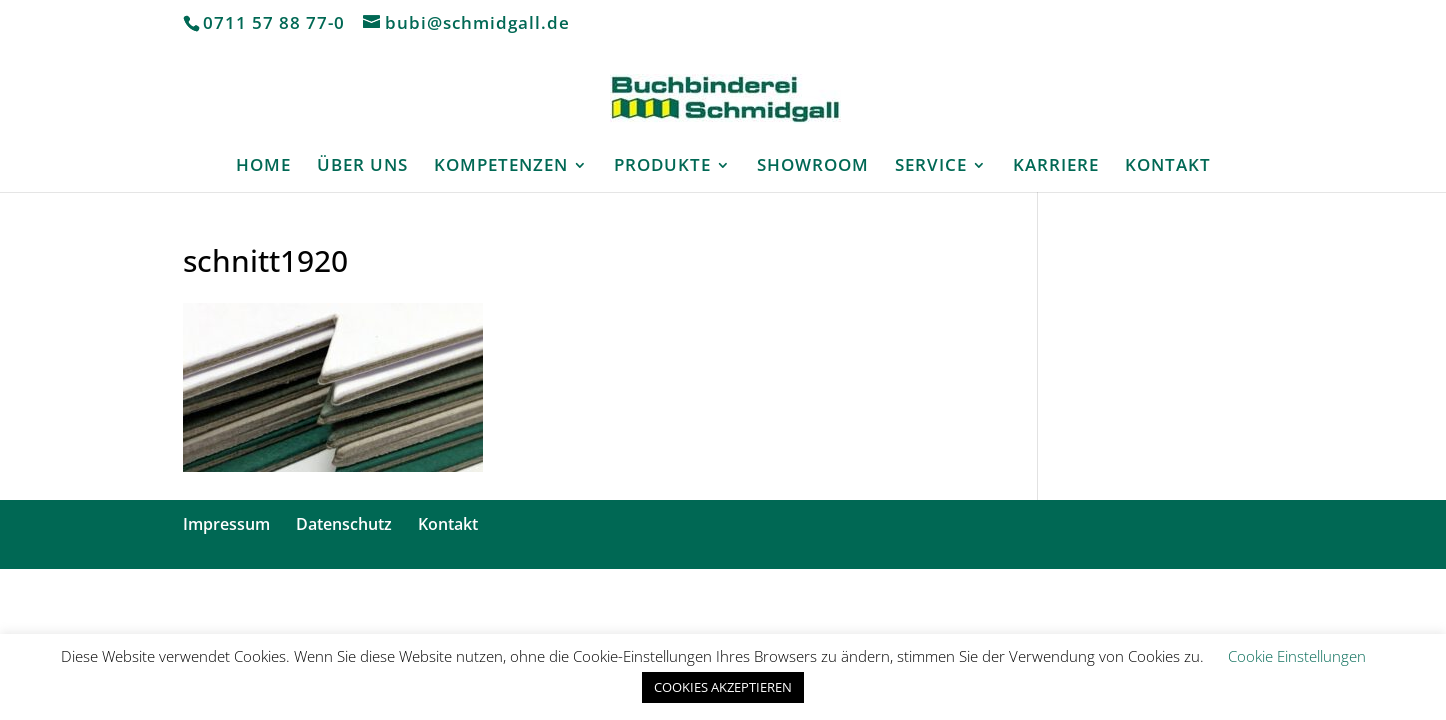  Describe the element at coordinates (931, 167) in the screenshot. I see `SERVICE` at that location.